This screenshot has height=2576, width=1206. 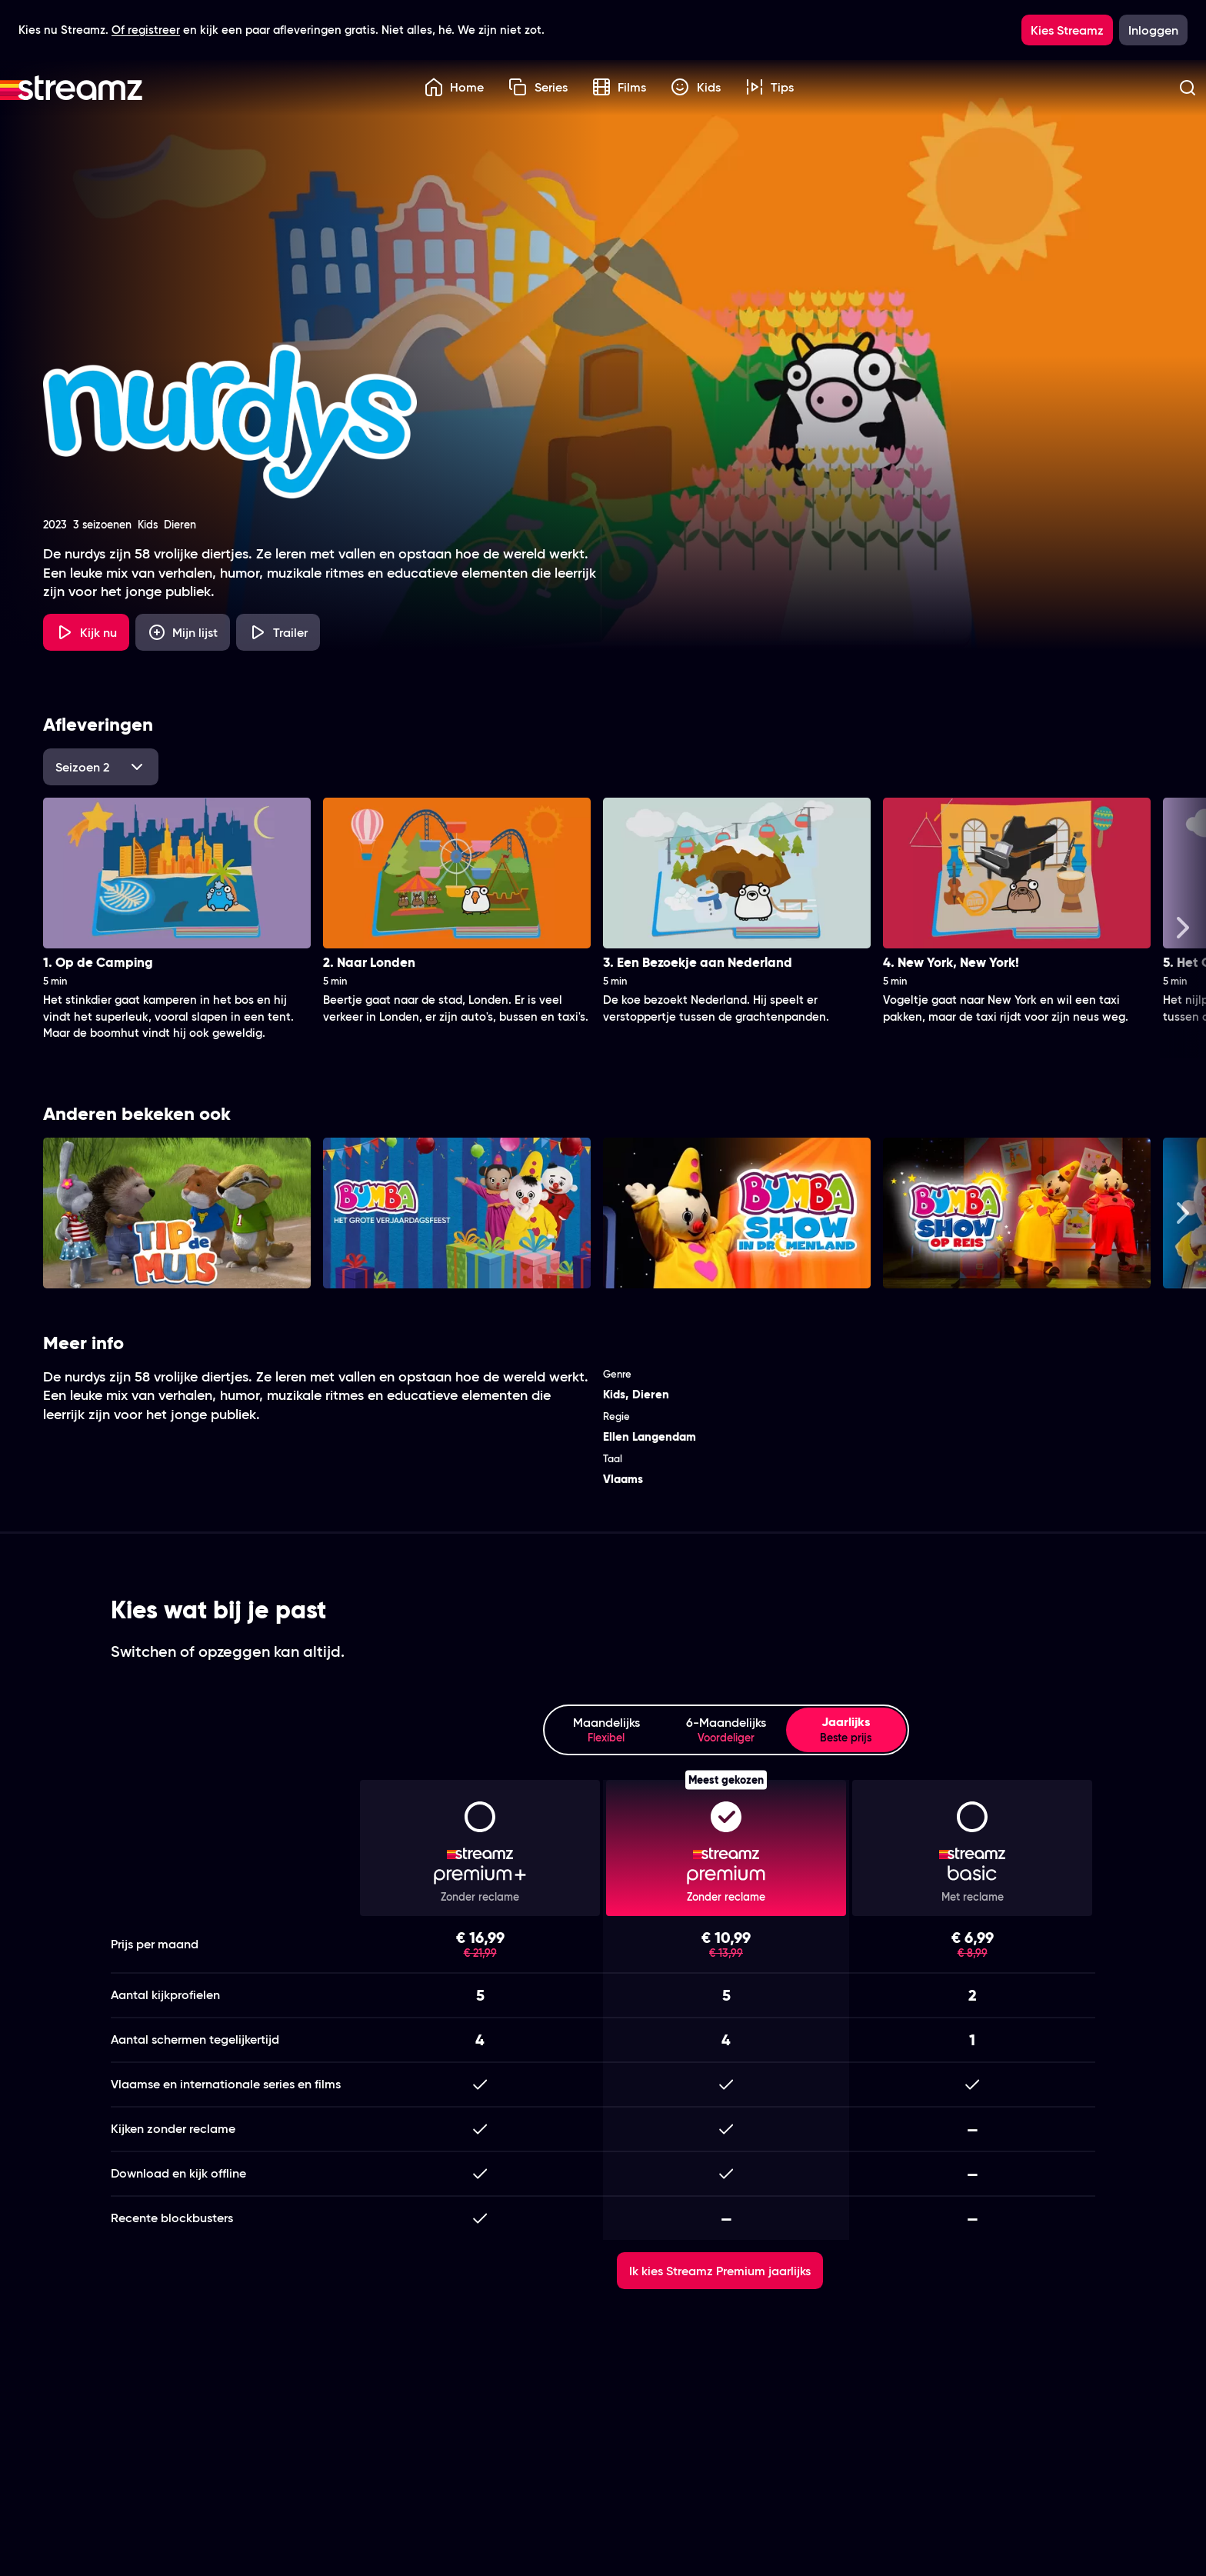 What do you see at coordinates (146, 29) in the screenshot?
I see `Of registreer` at bounding box center [146, 29].